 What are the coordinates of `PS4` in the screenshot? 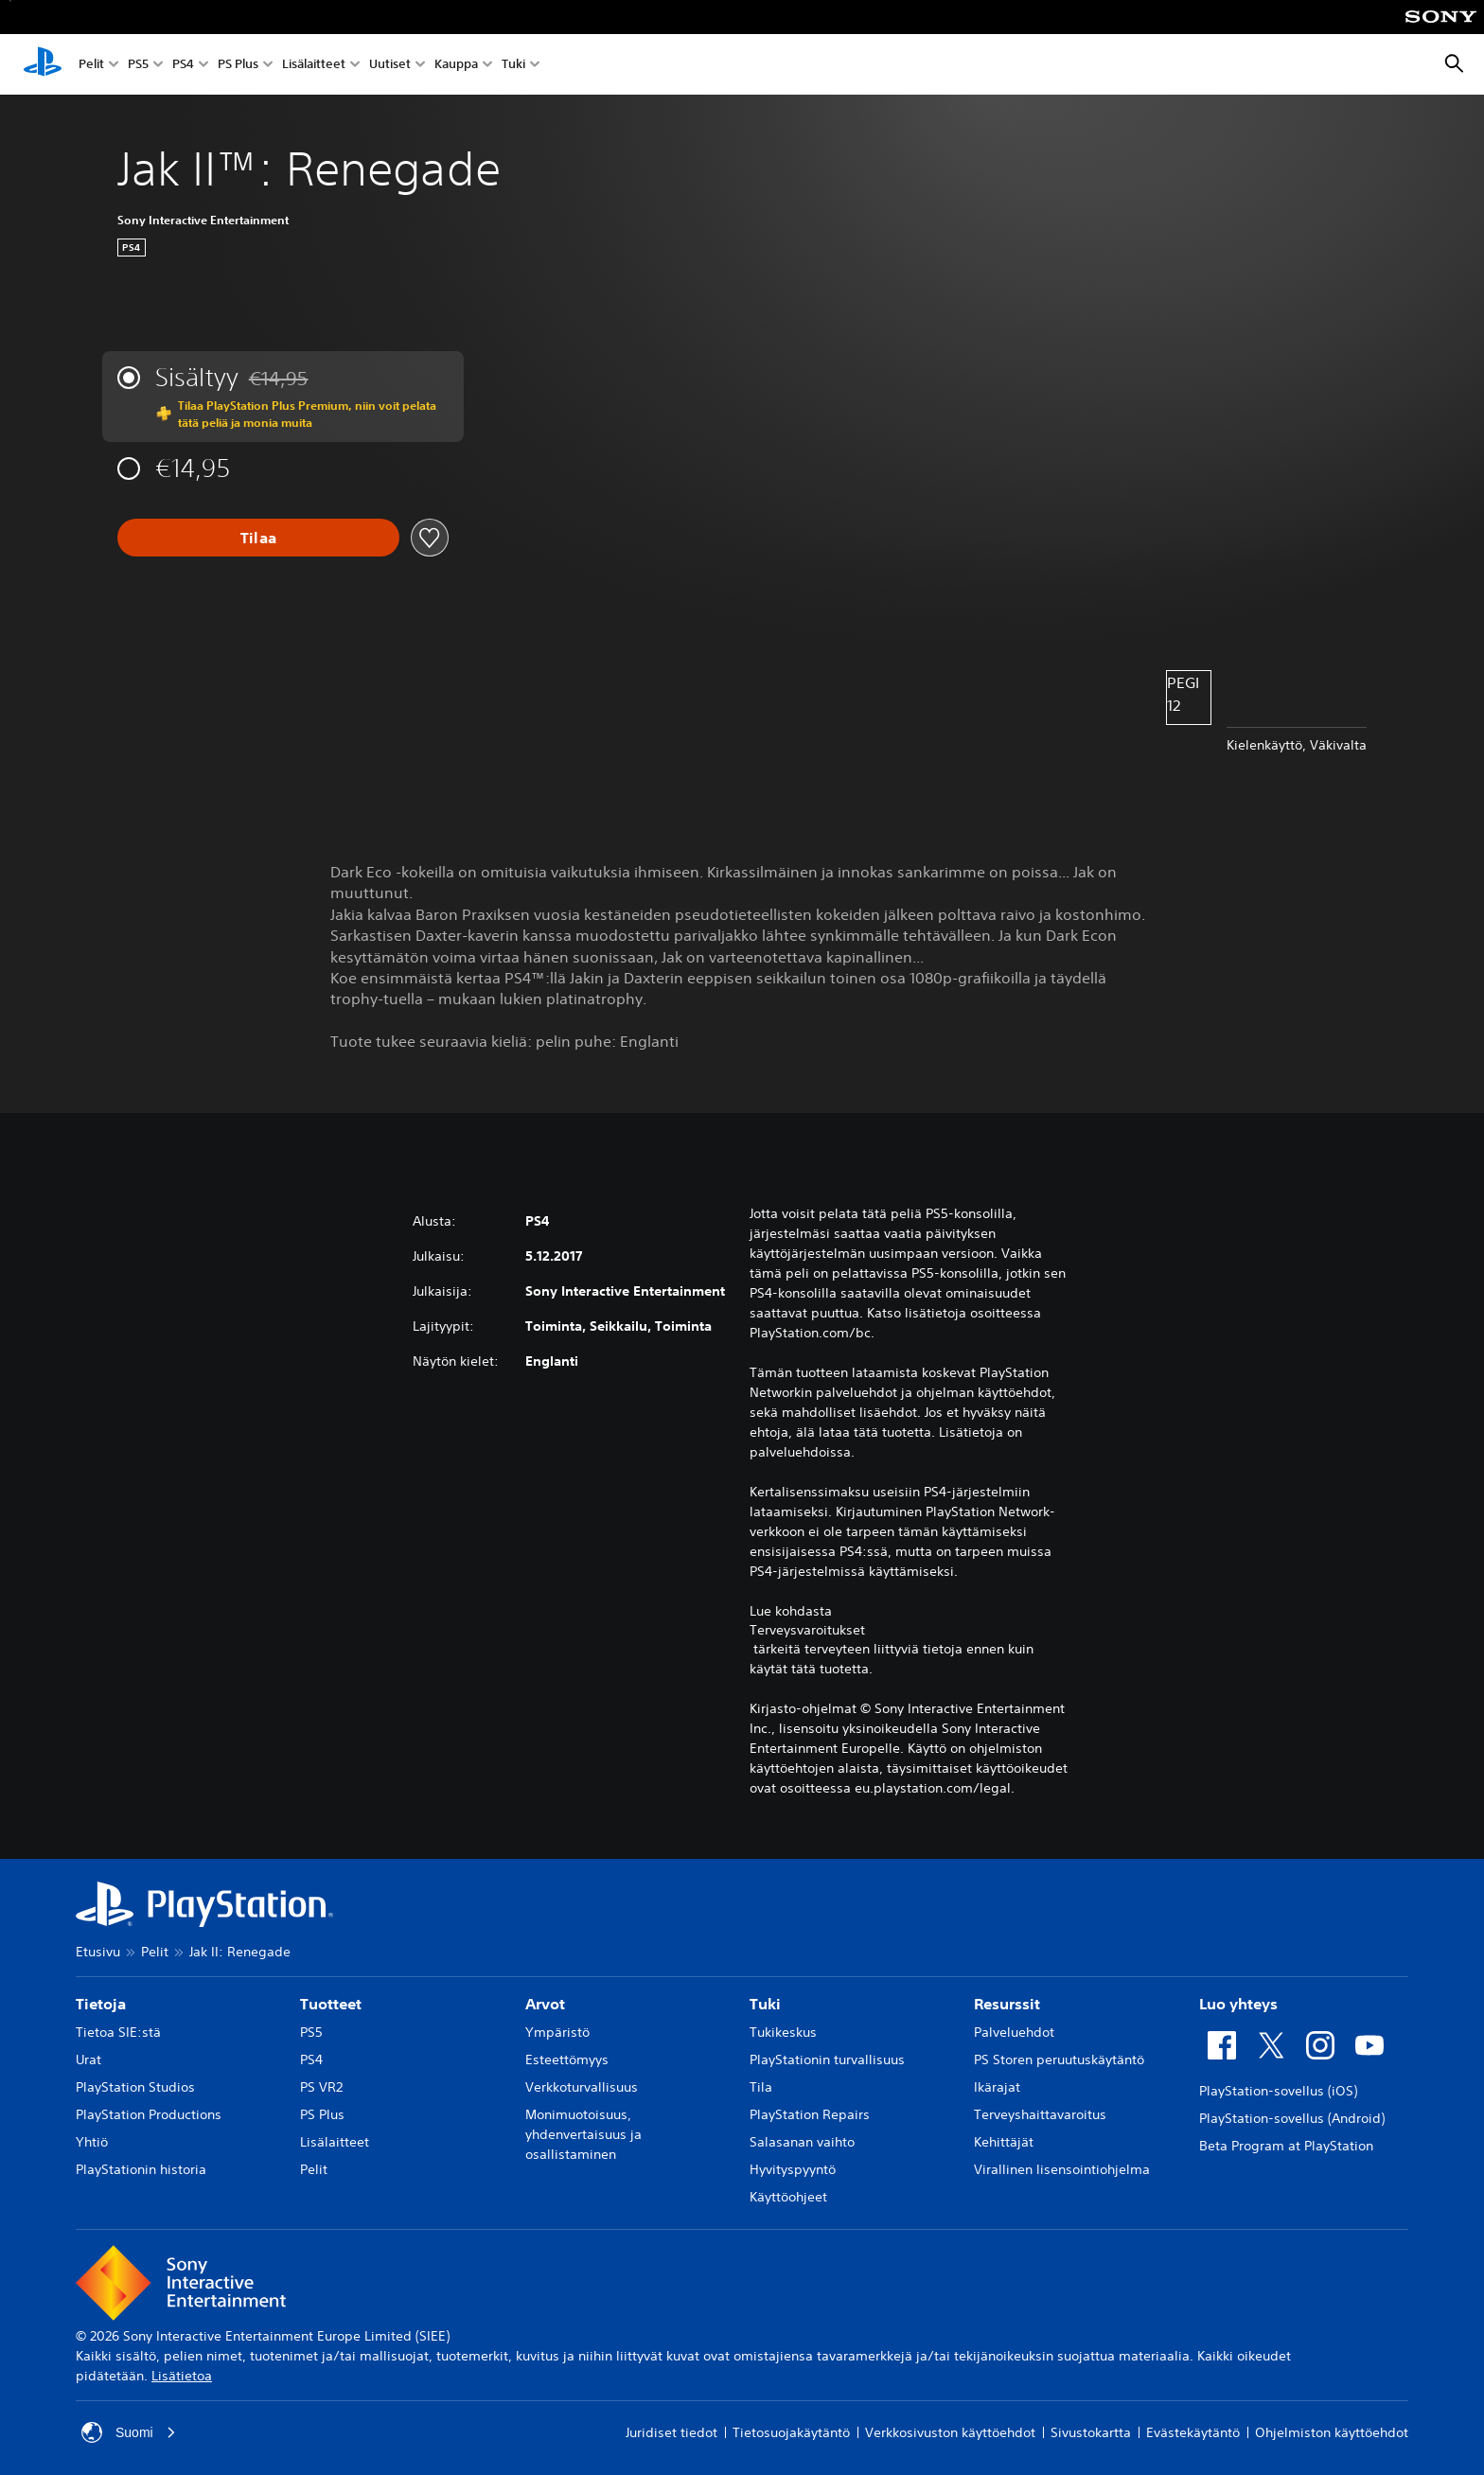 It's located at (183, 65).